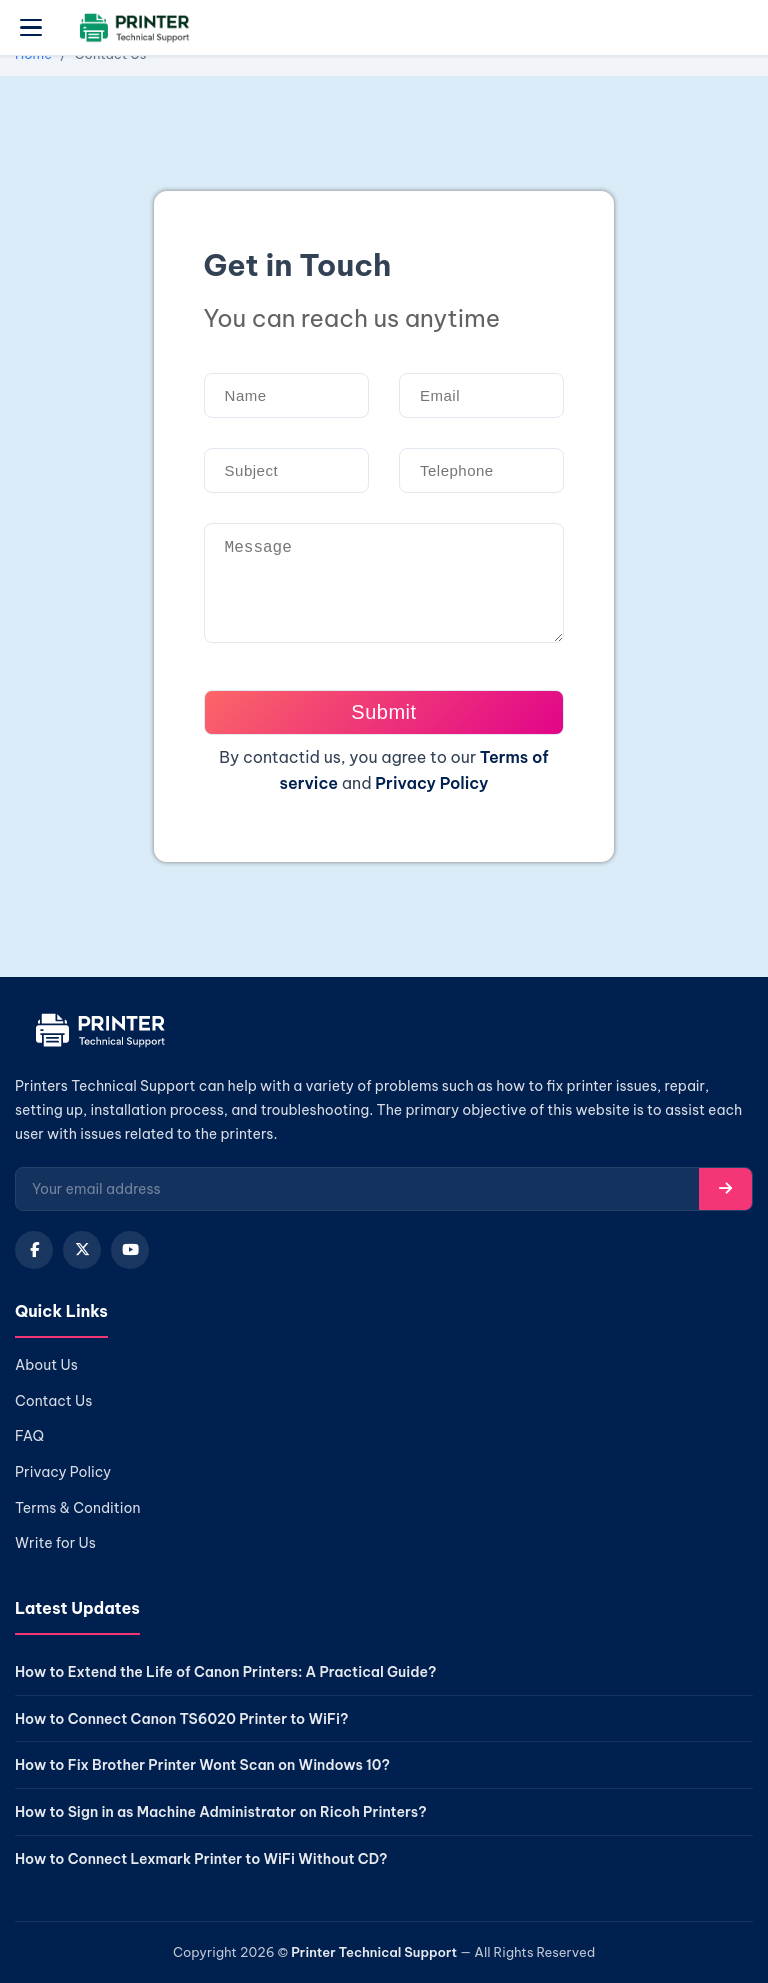 This screenshot has width=768, height=1983. What do you see at coordinates (29, 1436) in the screenshot?
I see `FAQ` at bounding box center [29, 1436].